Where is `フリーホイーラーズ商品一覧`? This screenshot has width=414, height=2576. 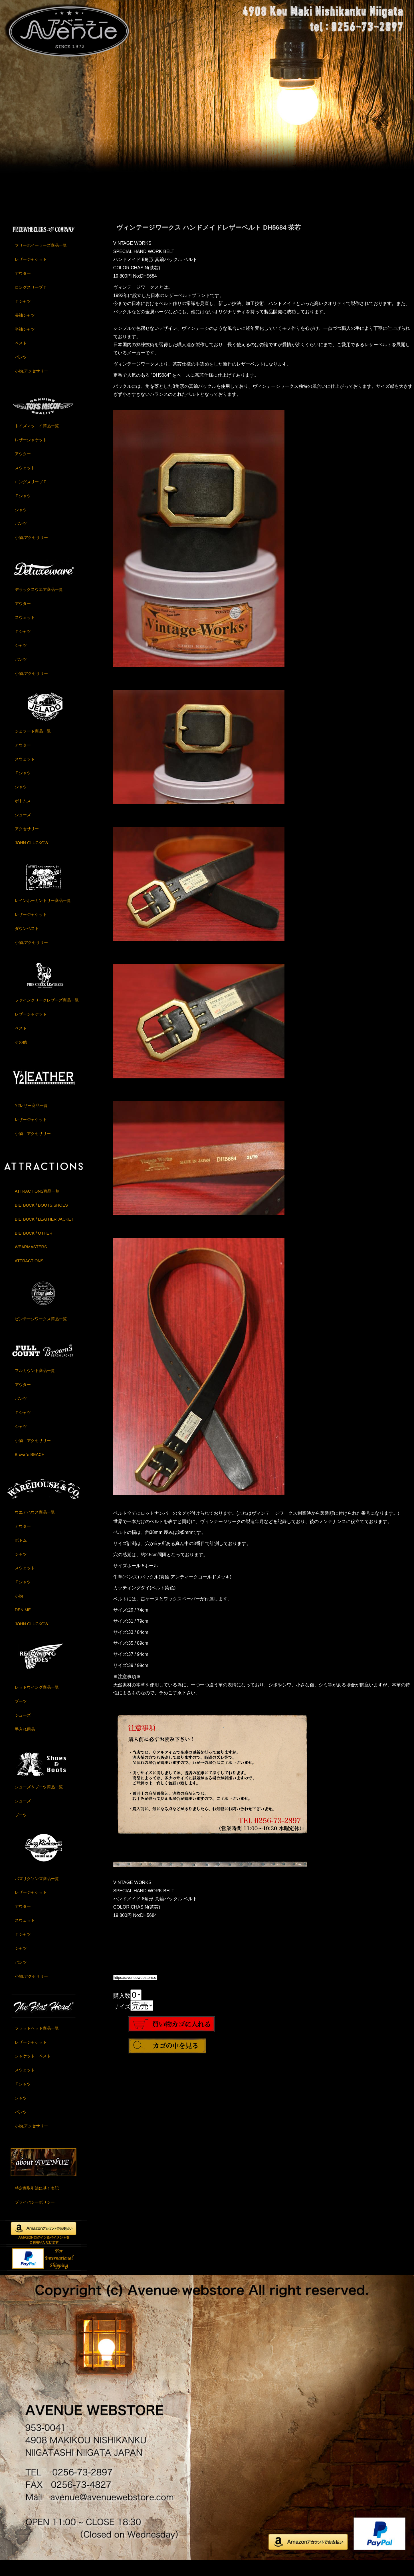
フリーホイーラーズ商品一覧 is located at coordinates (41, 259).